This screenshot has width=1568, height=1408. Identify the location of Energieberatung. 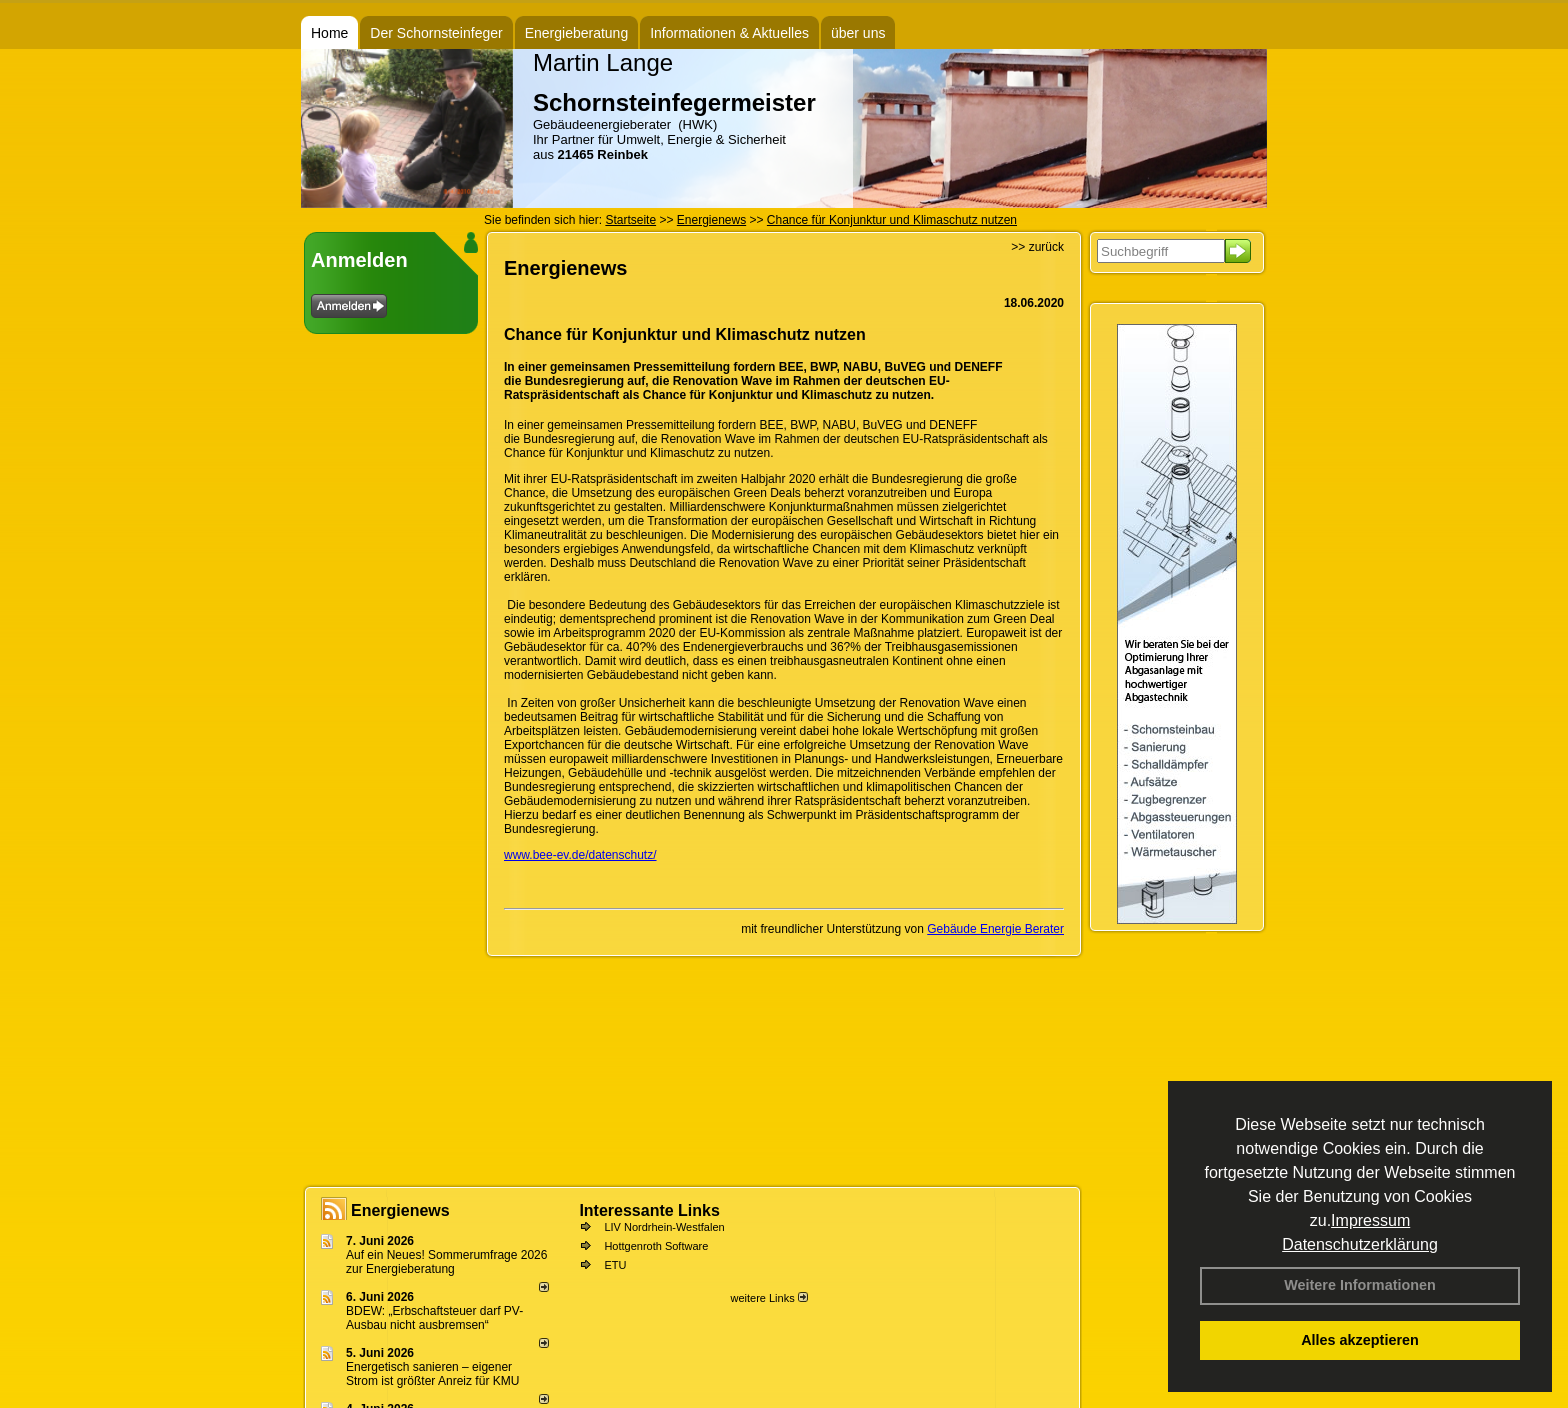
(577, 33).